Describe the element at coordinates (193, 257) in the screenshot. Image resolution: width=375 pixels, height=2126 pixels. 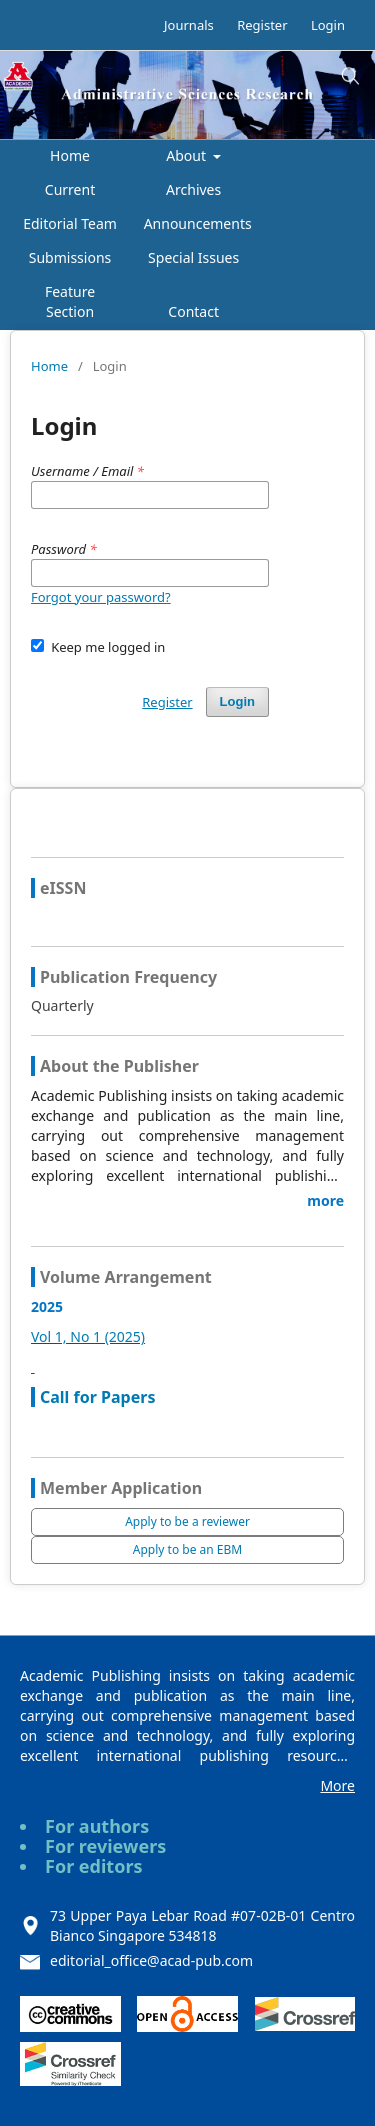
I see `Special Issues` at that location.